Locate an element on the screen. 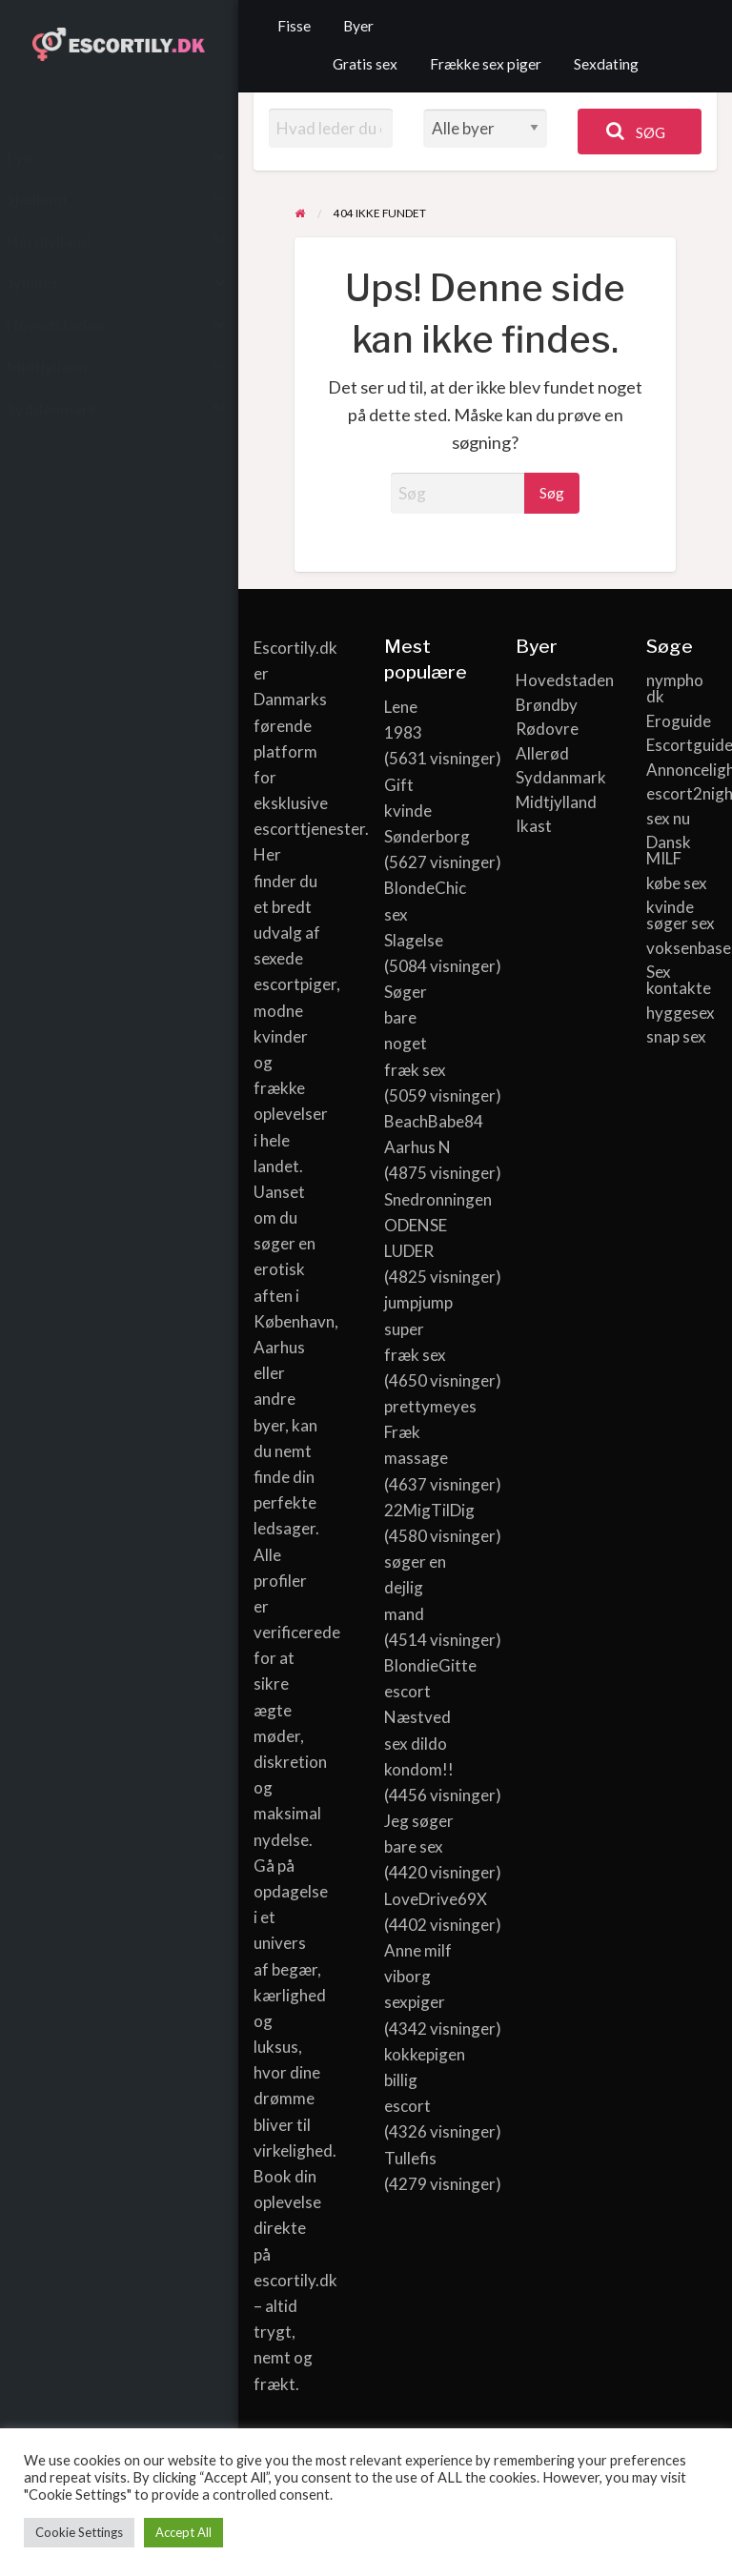  Midtjylland is located at coordinates (551, 802).